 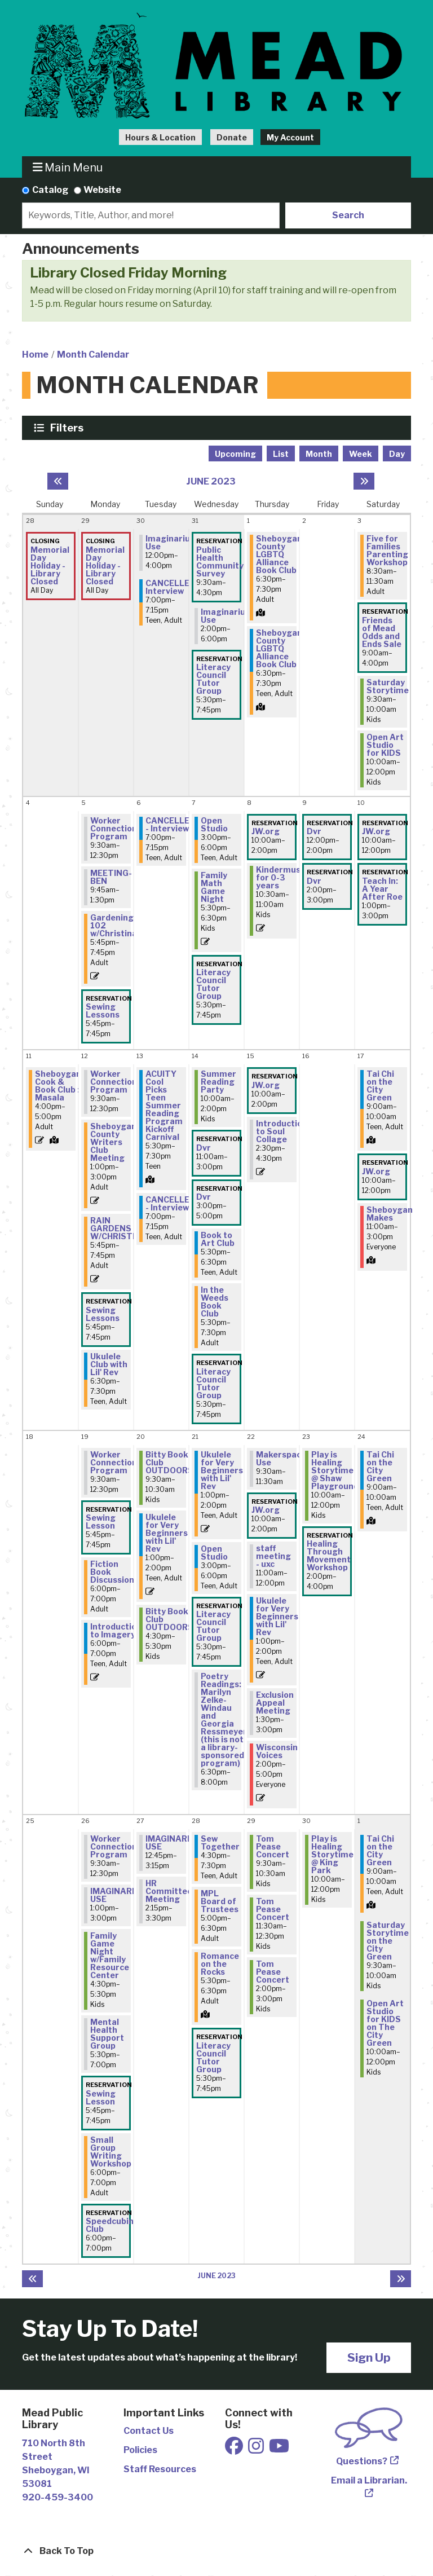 What do you see at coordinates (107, 2034) in the screenshot?
I see `Mental Health Support Group [View more about "Mental Health Support Group" on Monday, June 26, 2023 @ 5:30pm]` at bounding box center [107, 2034].